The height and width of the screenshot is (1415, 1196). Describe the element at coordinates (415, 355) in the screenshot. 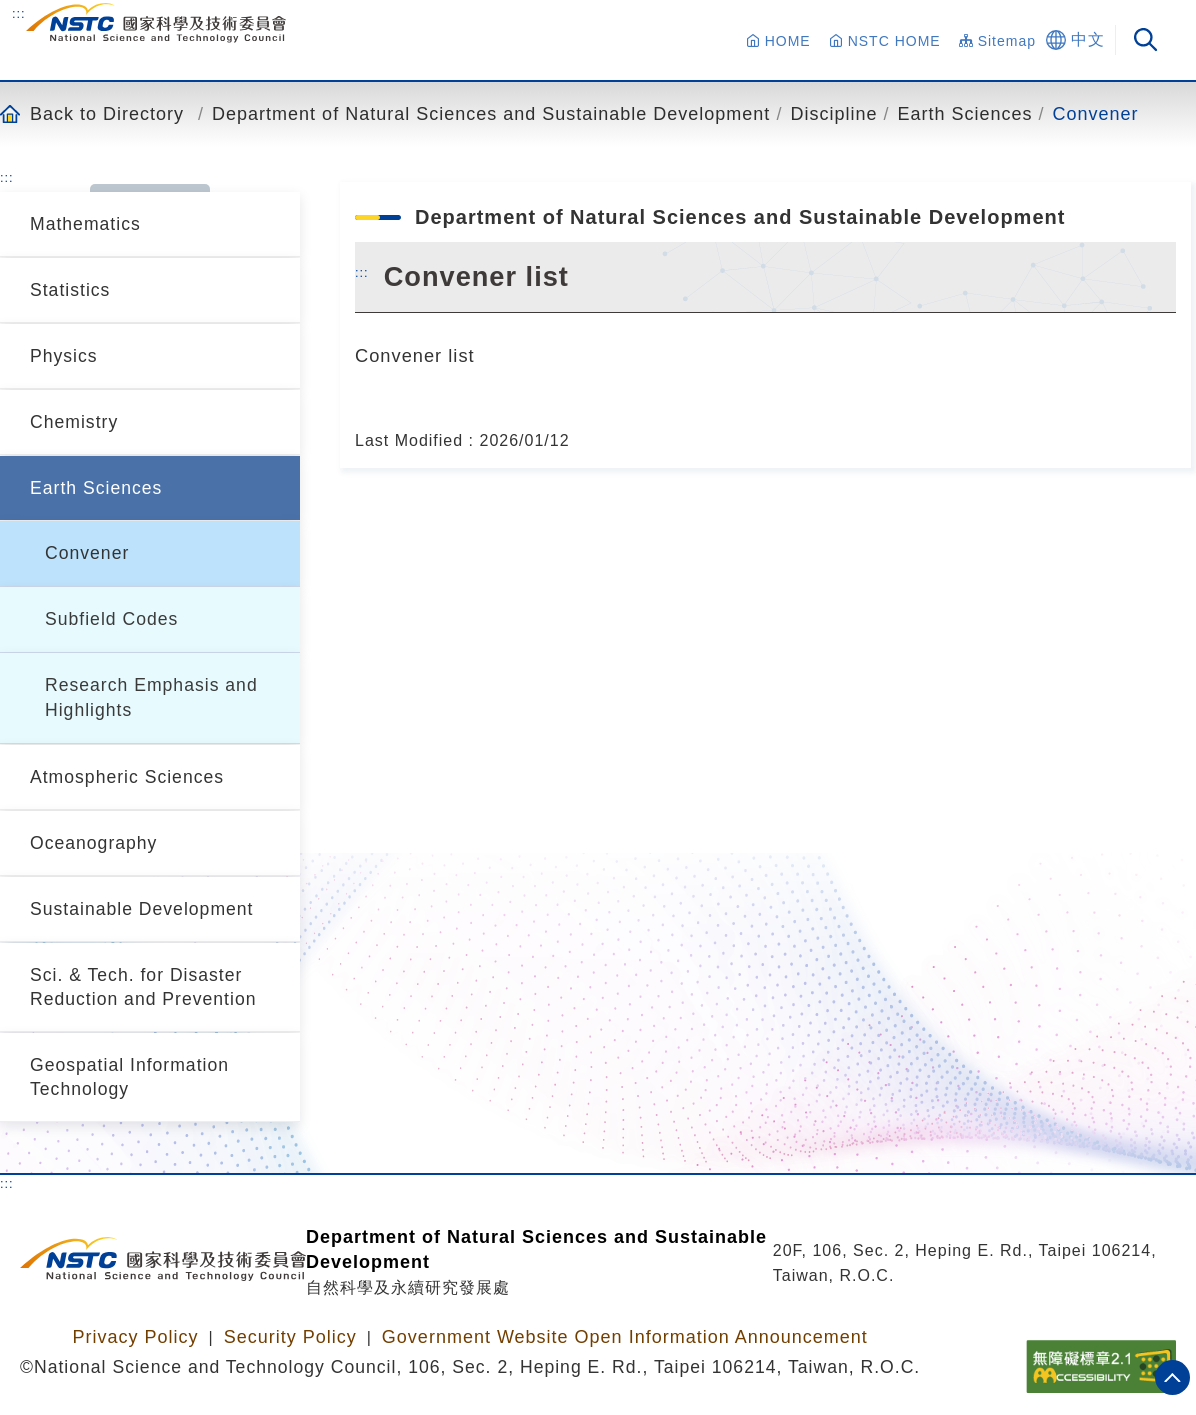

I see `Convener list` at that location.